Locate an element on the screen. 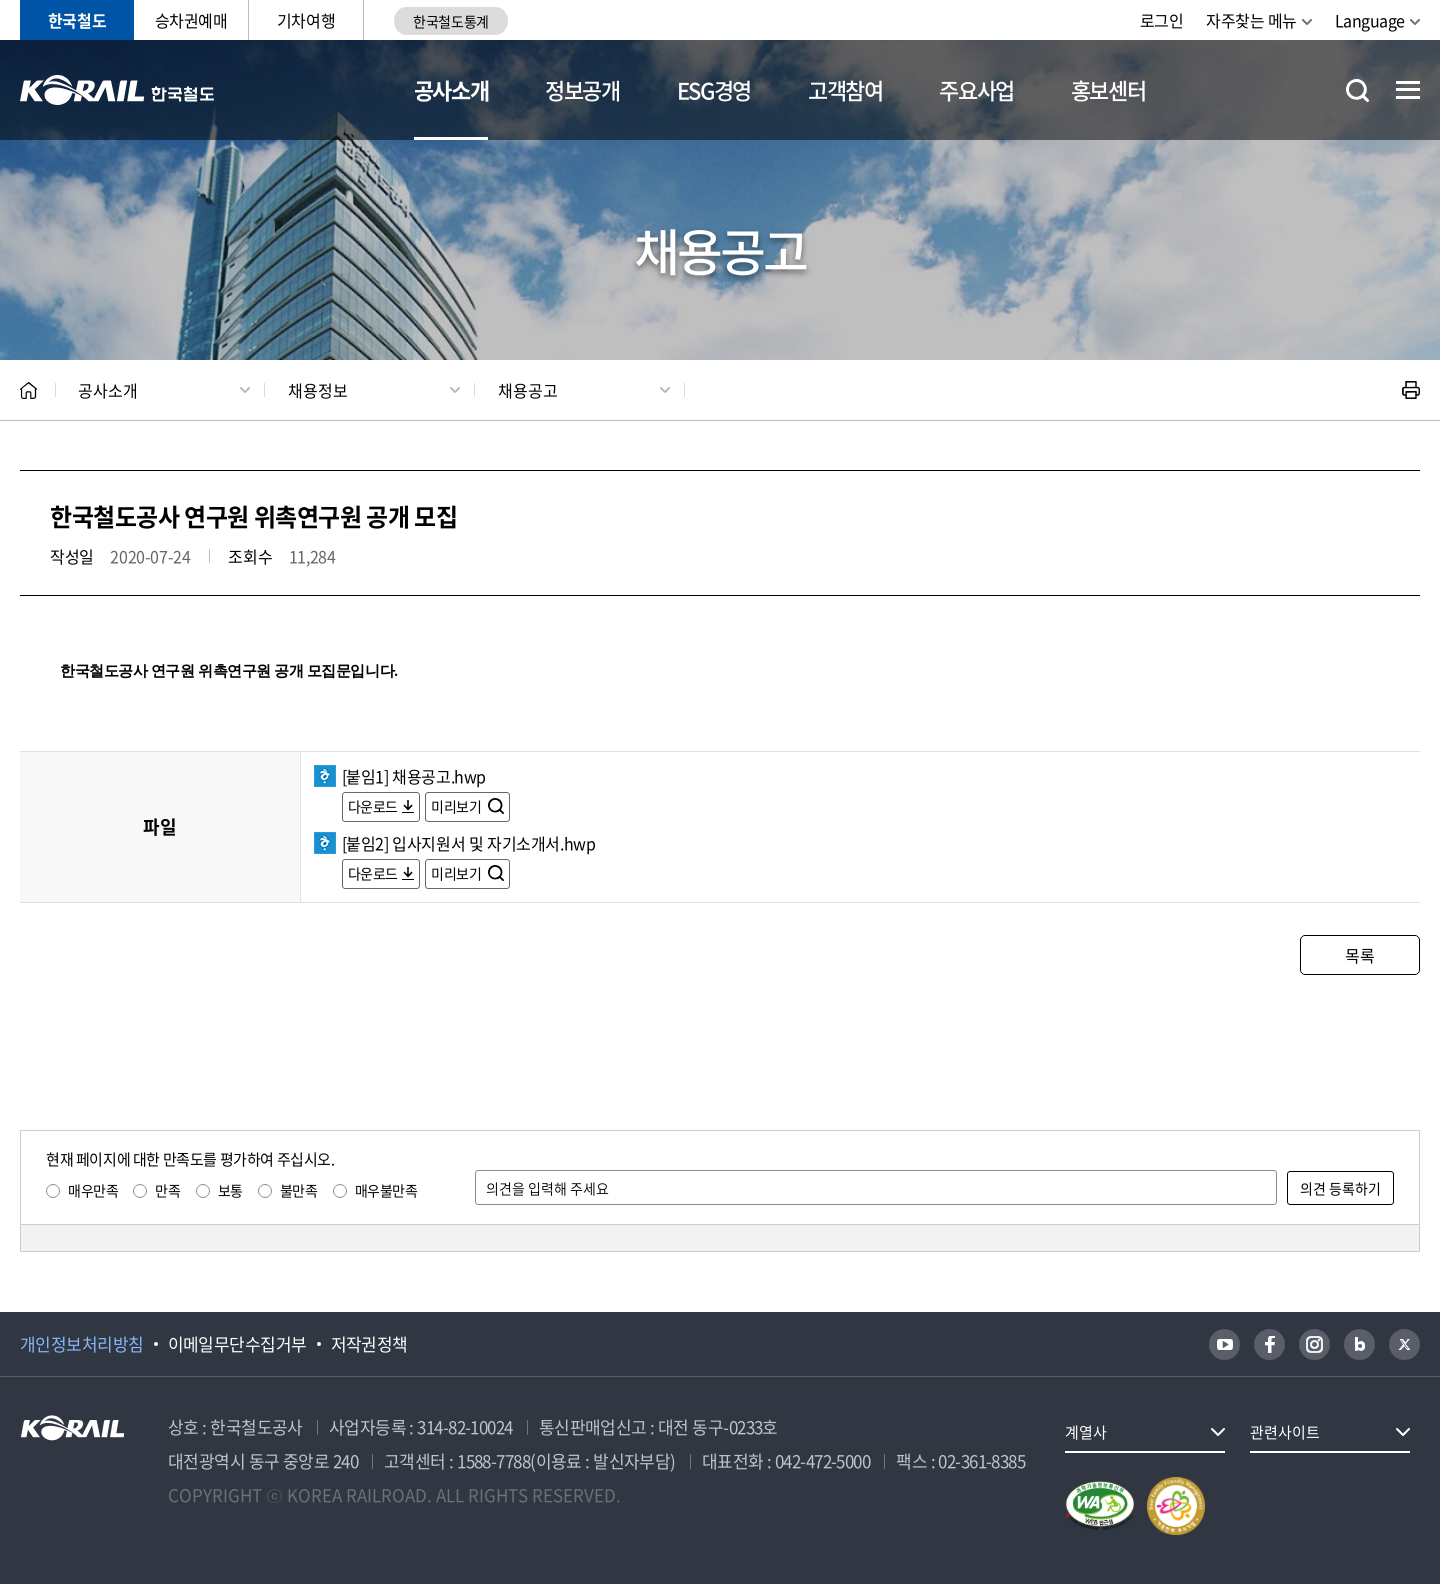 The height and width of the screenshot is (1584, 1440). 보통 is located at coordinates (230, 1190).